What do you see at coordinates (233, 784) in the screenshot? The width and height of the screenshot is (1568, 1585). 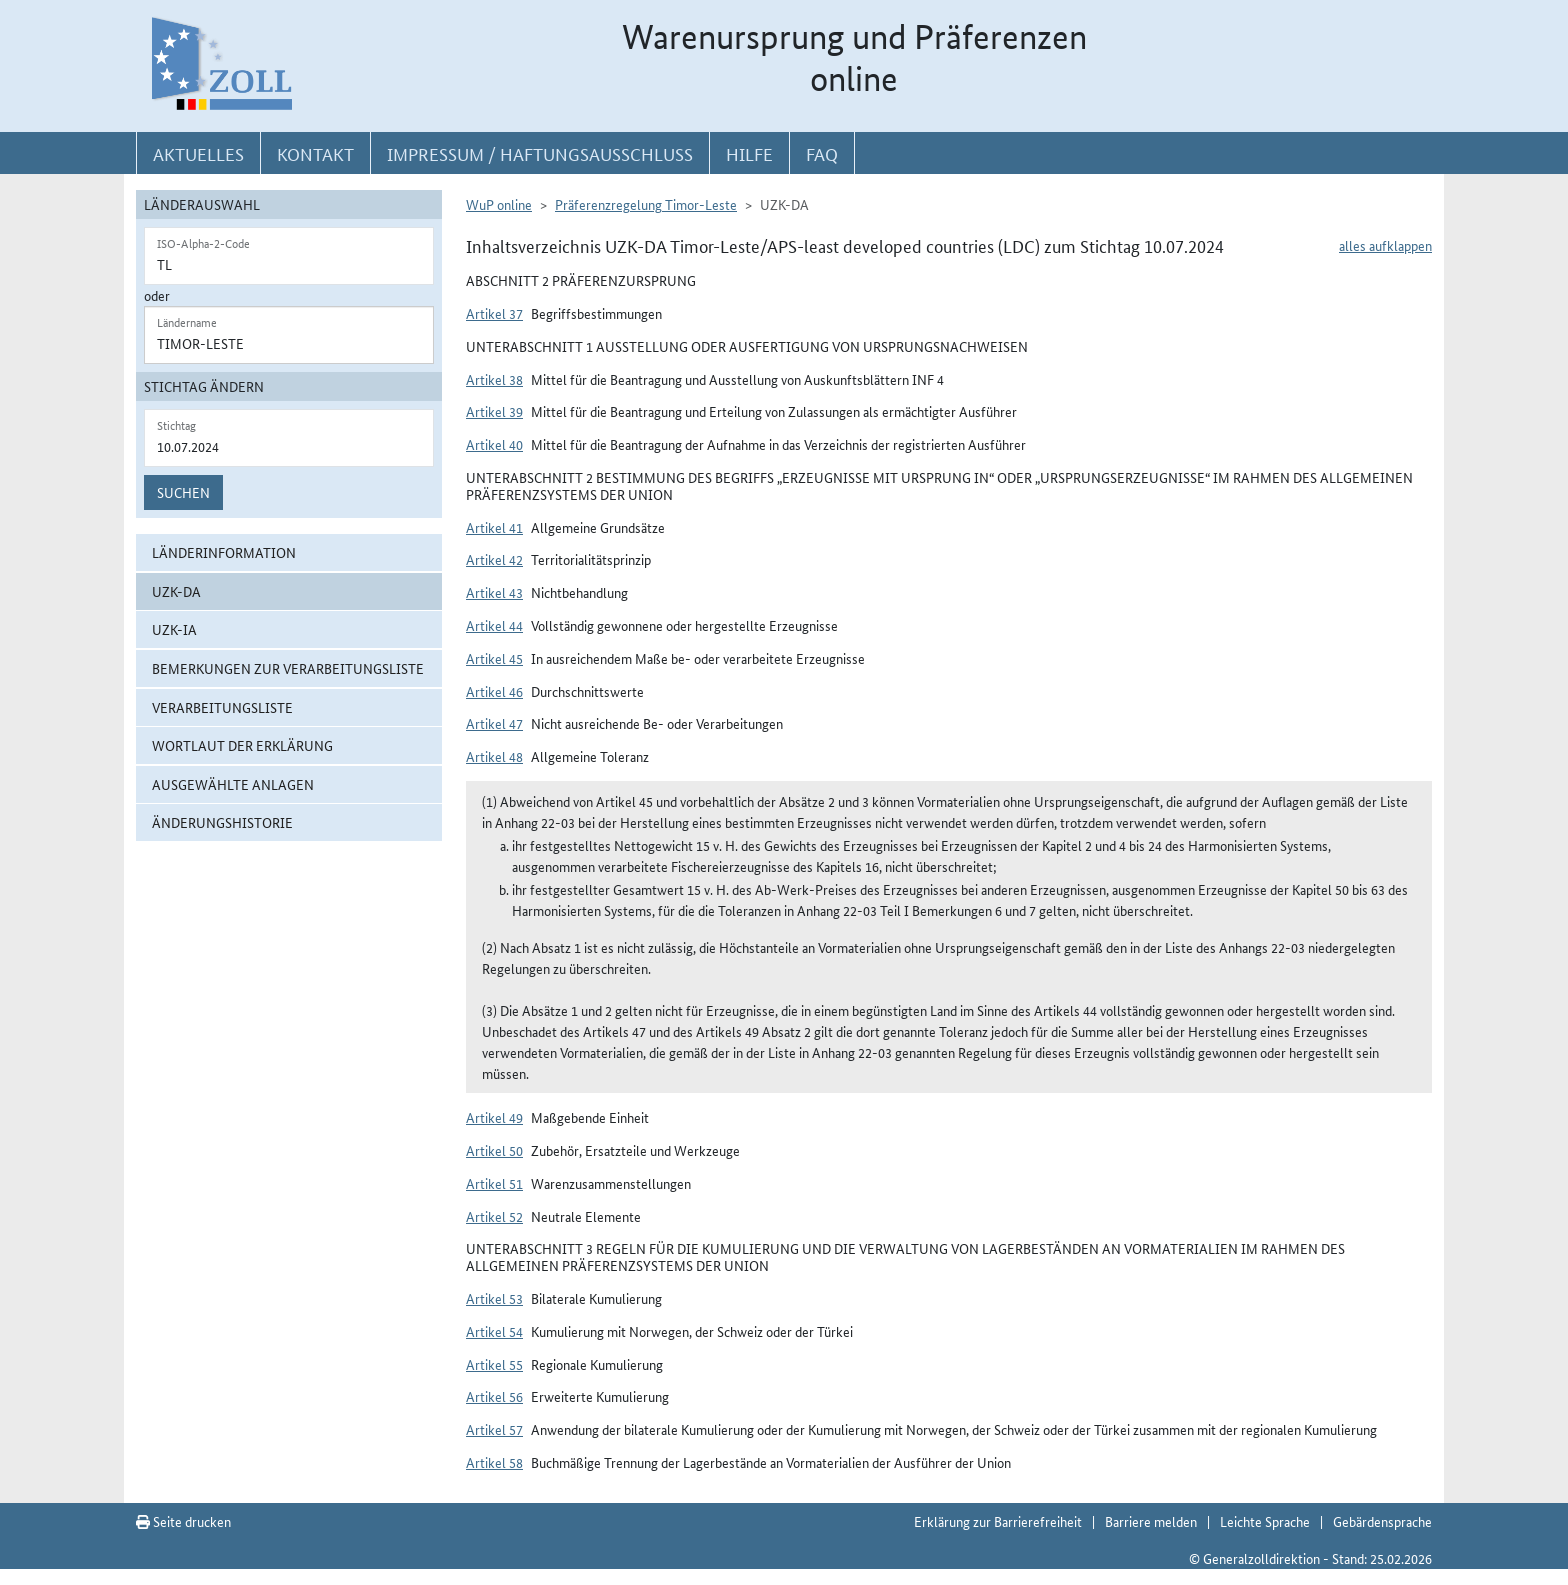 I see `ausgewählte Anlagen` at bounding box center [233, 784].